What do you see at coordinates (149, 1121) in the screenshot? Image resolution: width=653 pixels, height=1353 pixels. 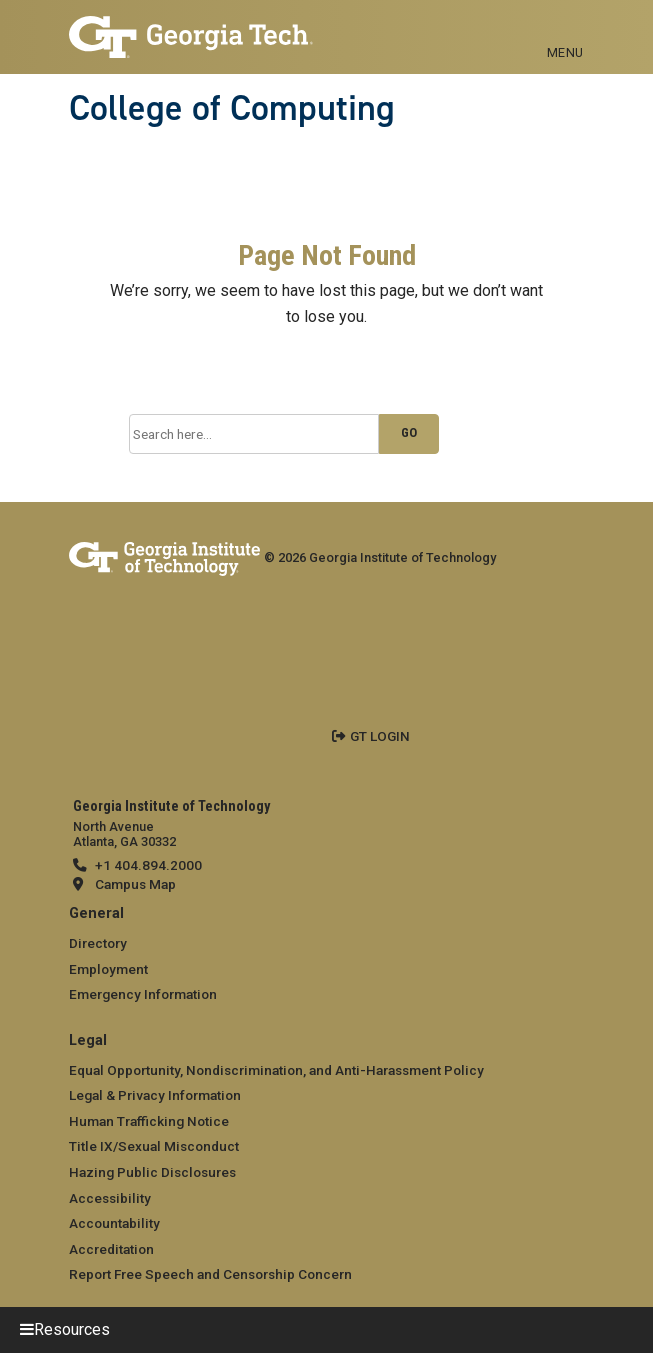 I see `Human Trafficking Notice` at bounding box center [149, 1121].